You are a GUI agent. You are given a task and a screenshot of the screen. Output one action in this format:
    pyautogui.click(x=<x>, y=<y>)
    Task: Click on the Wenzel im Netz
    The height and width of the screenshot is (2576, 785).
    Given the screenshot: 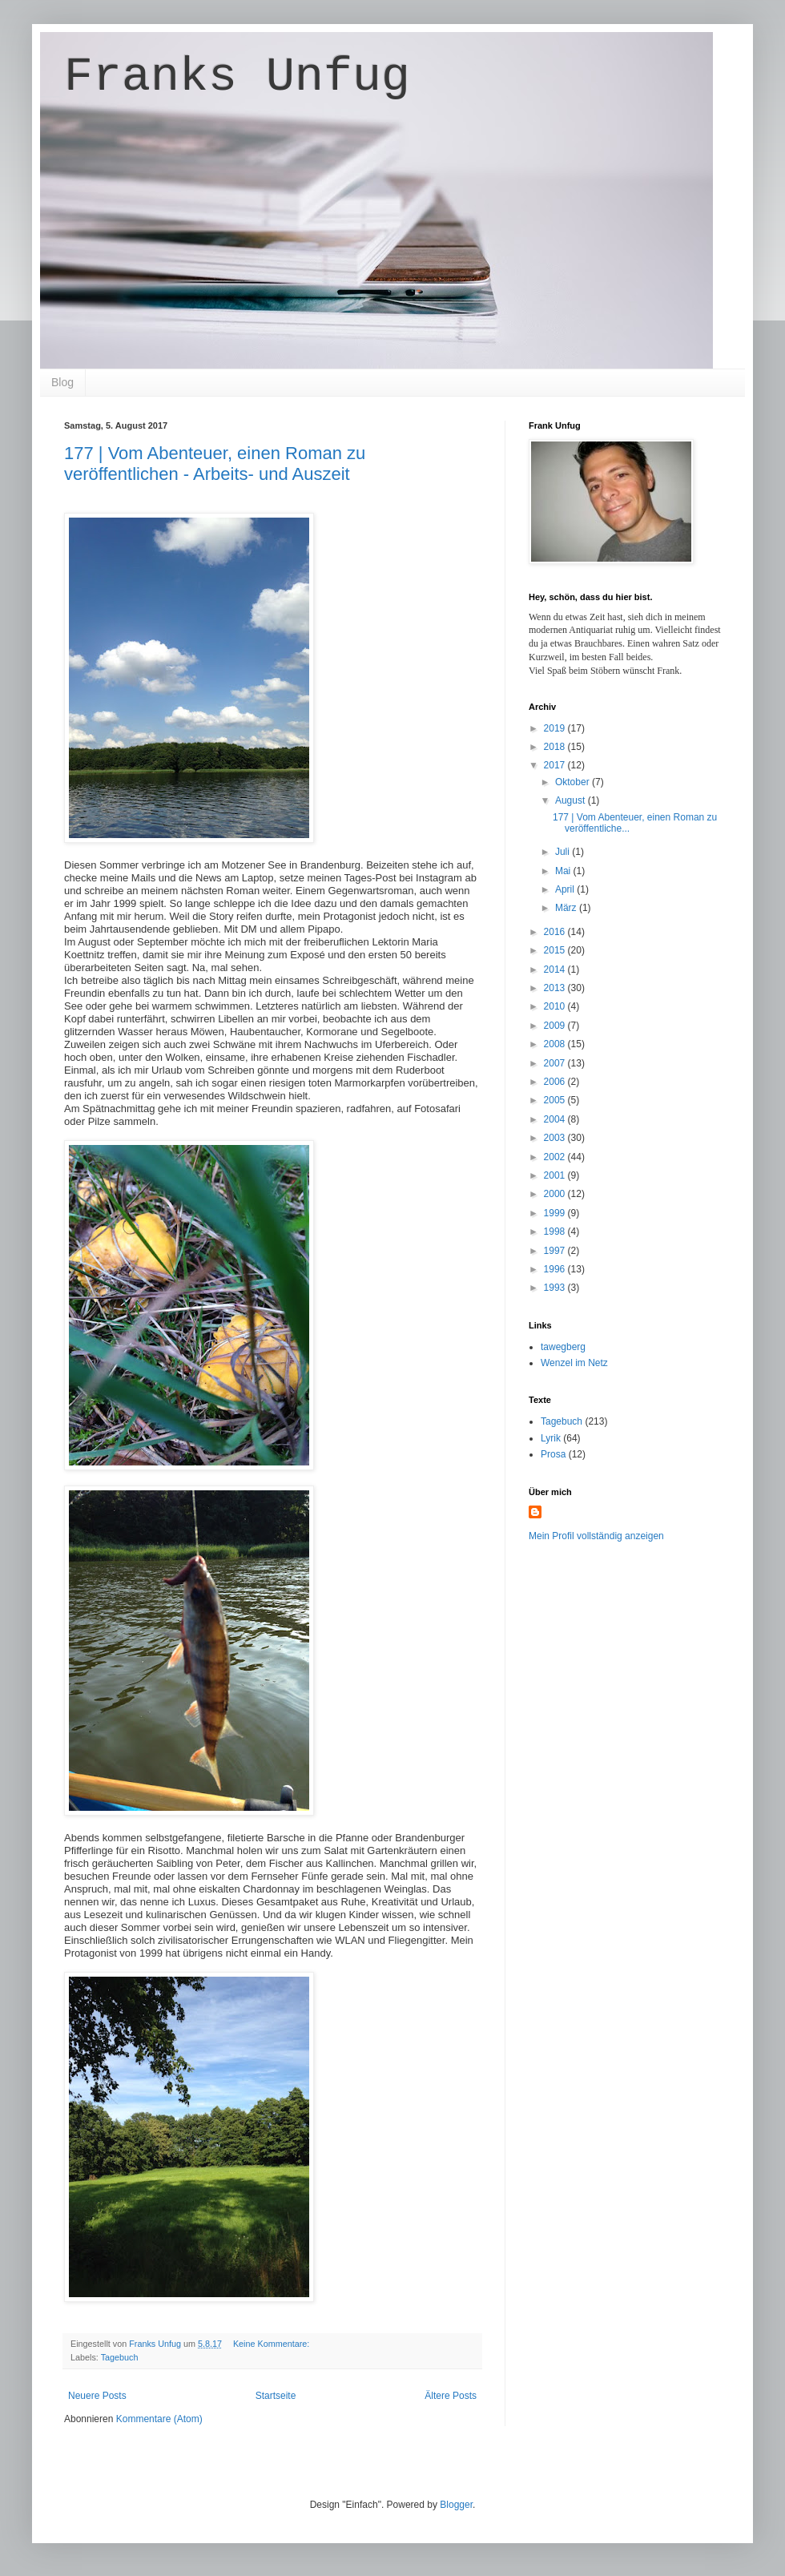 What is the action you would take?
    pyautogui.click(x=574, y=1363)
    